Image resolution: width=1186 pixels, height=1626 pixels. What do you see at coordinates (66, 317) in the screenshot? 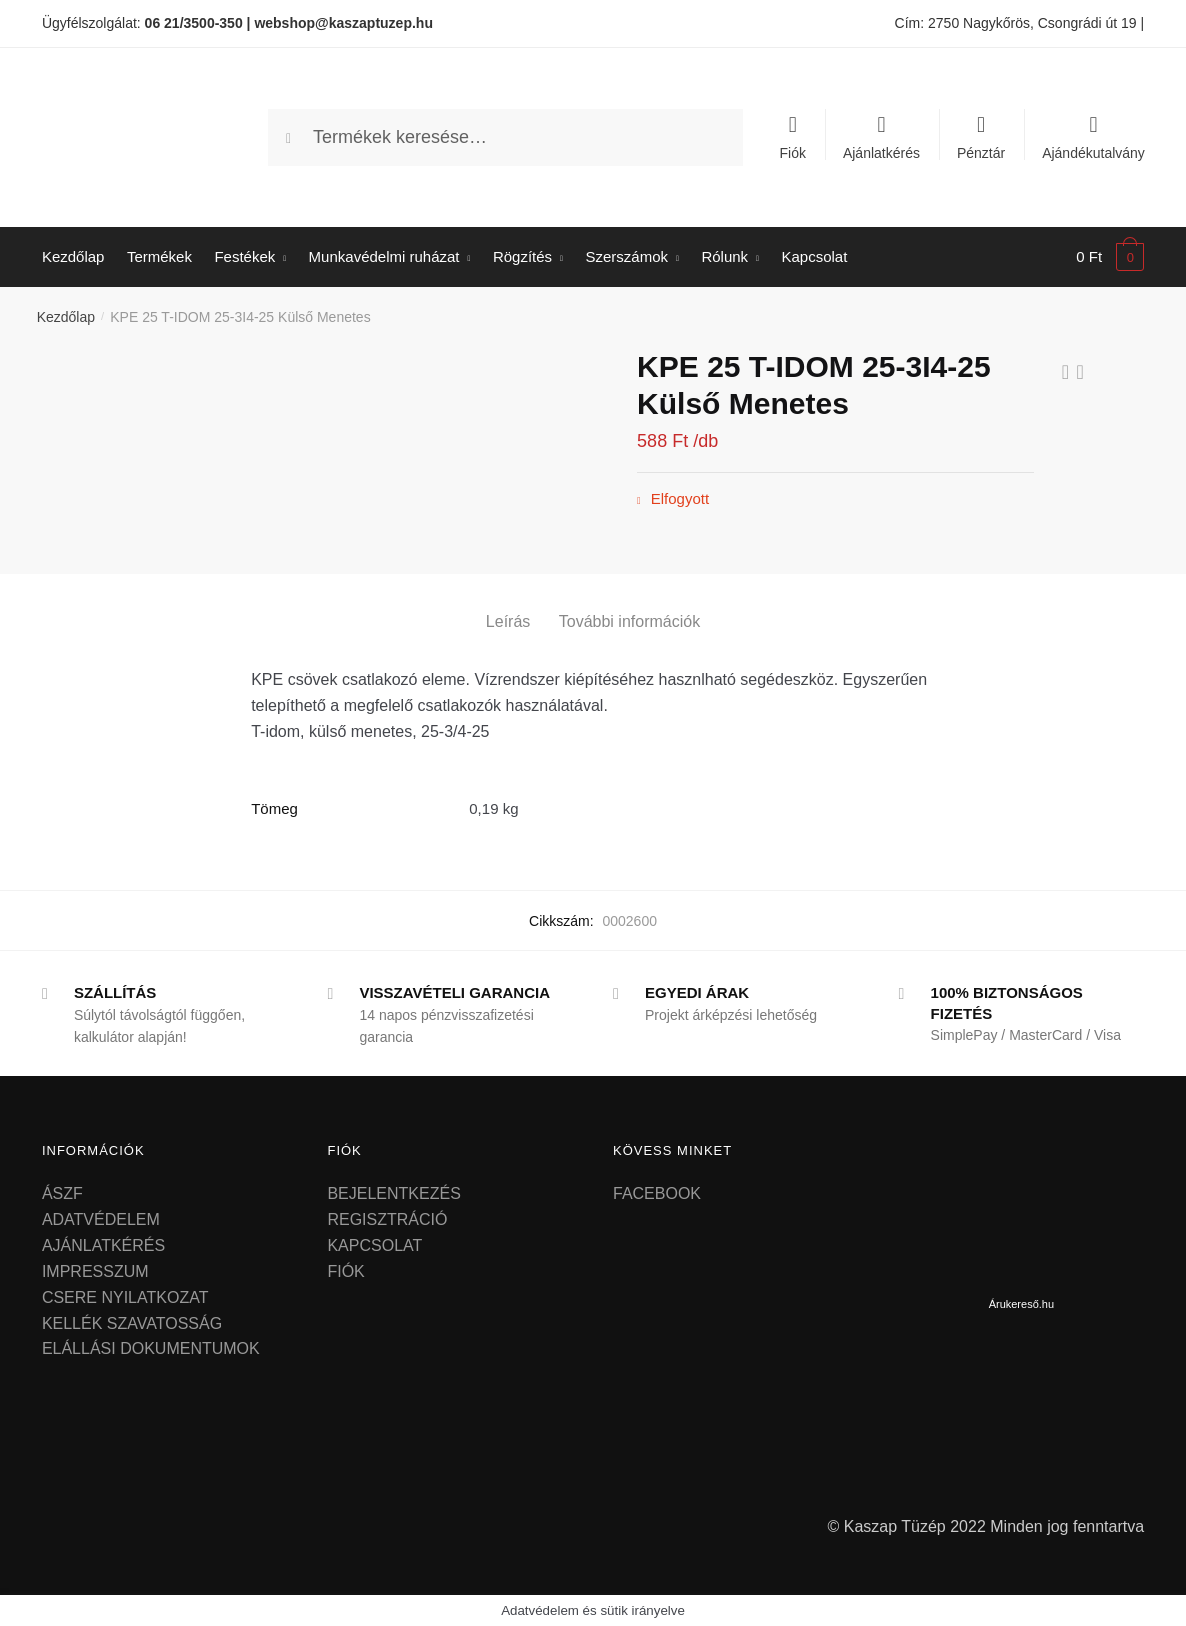
I see `Kezdőlap` at bounding box center [66, 317].